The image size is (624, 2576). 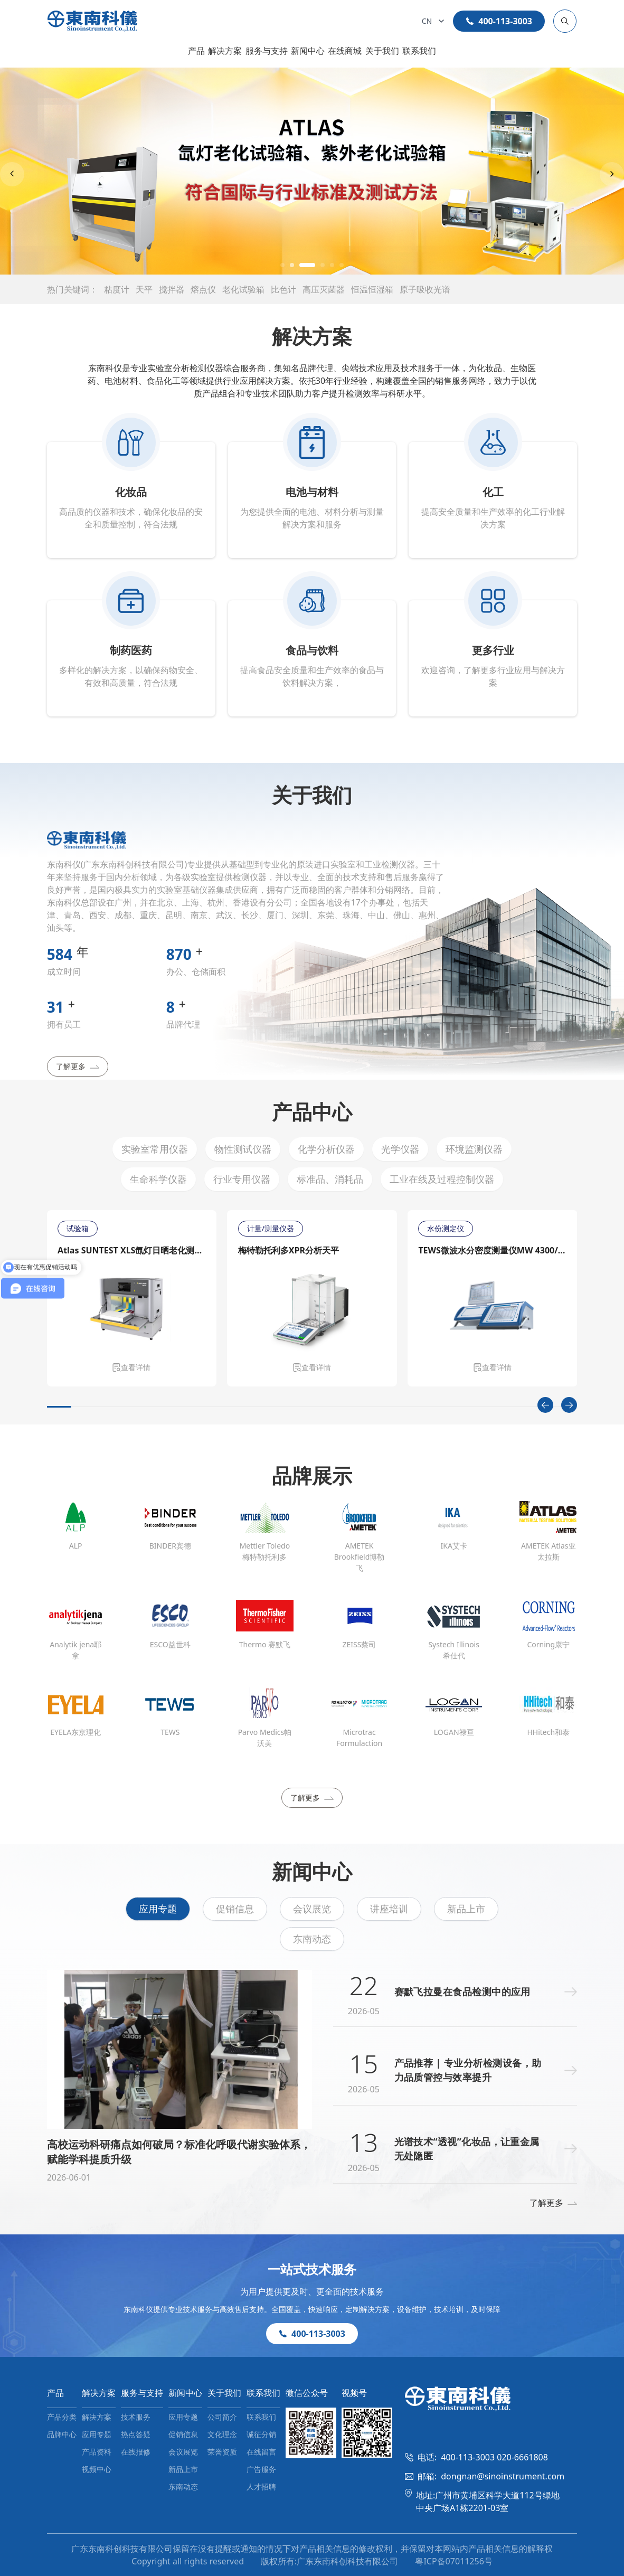 I want to click on 搅拌器, so click(x=171, y=289).